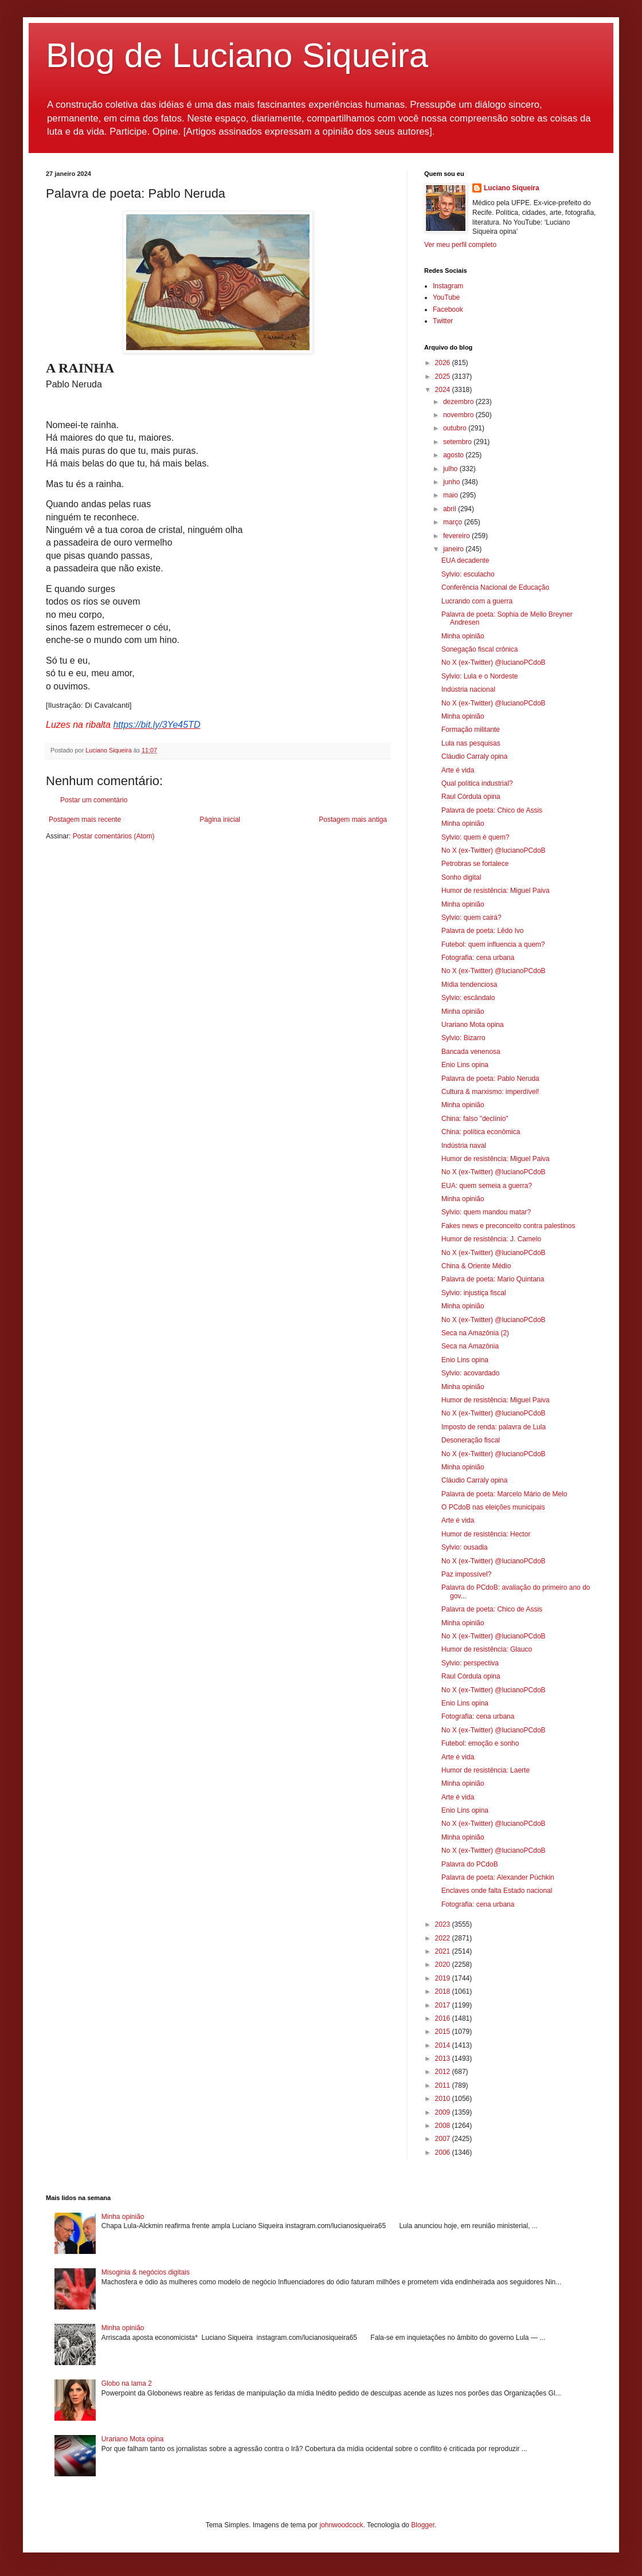 The height and width of the screenshot is (2576, 642). I want to click on 2017, so click(443, 2005).